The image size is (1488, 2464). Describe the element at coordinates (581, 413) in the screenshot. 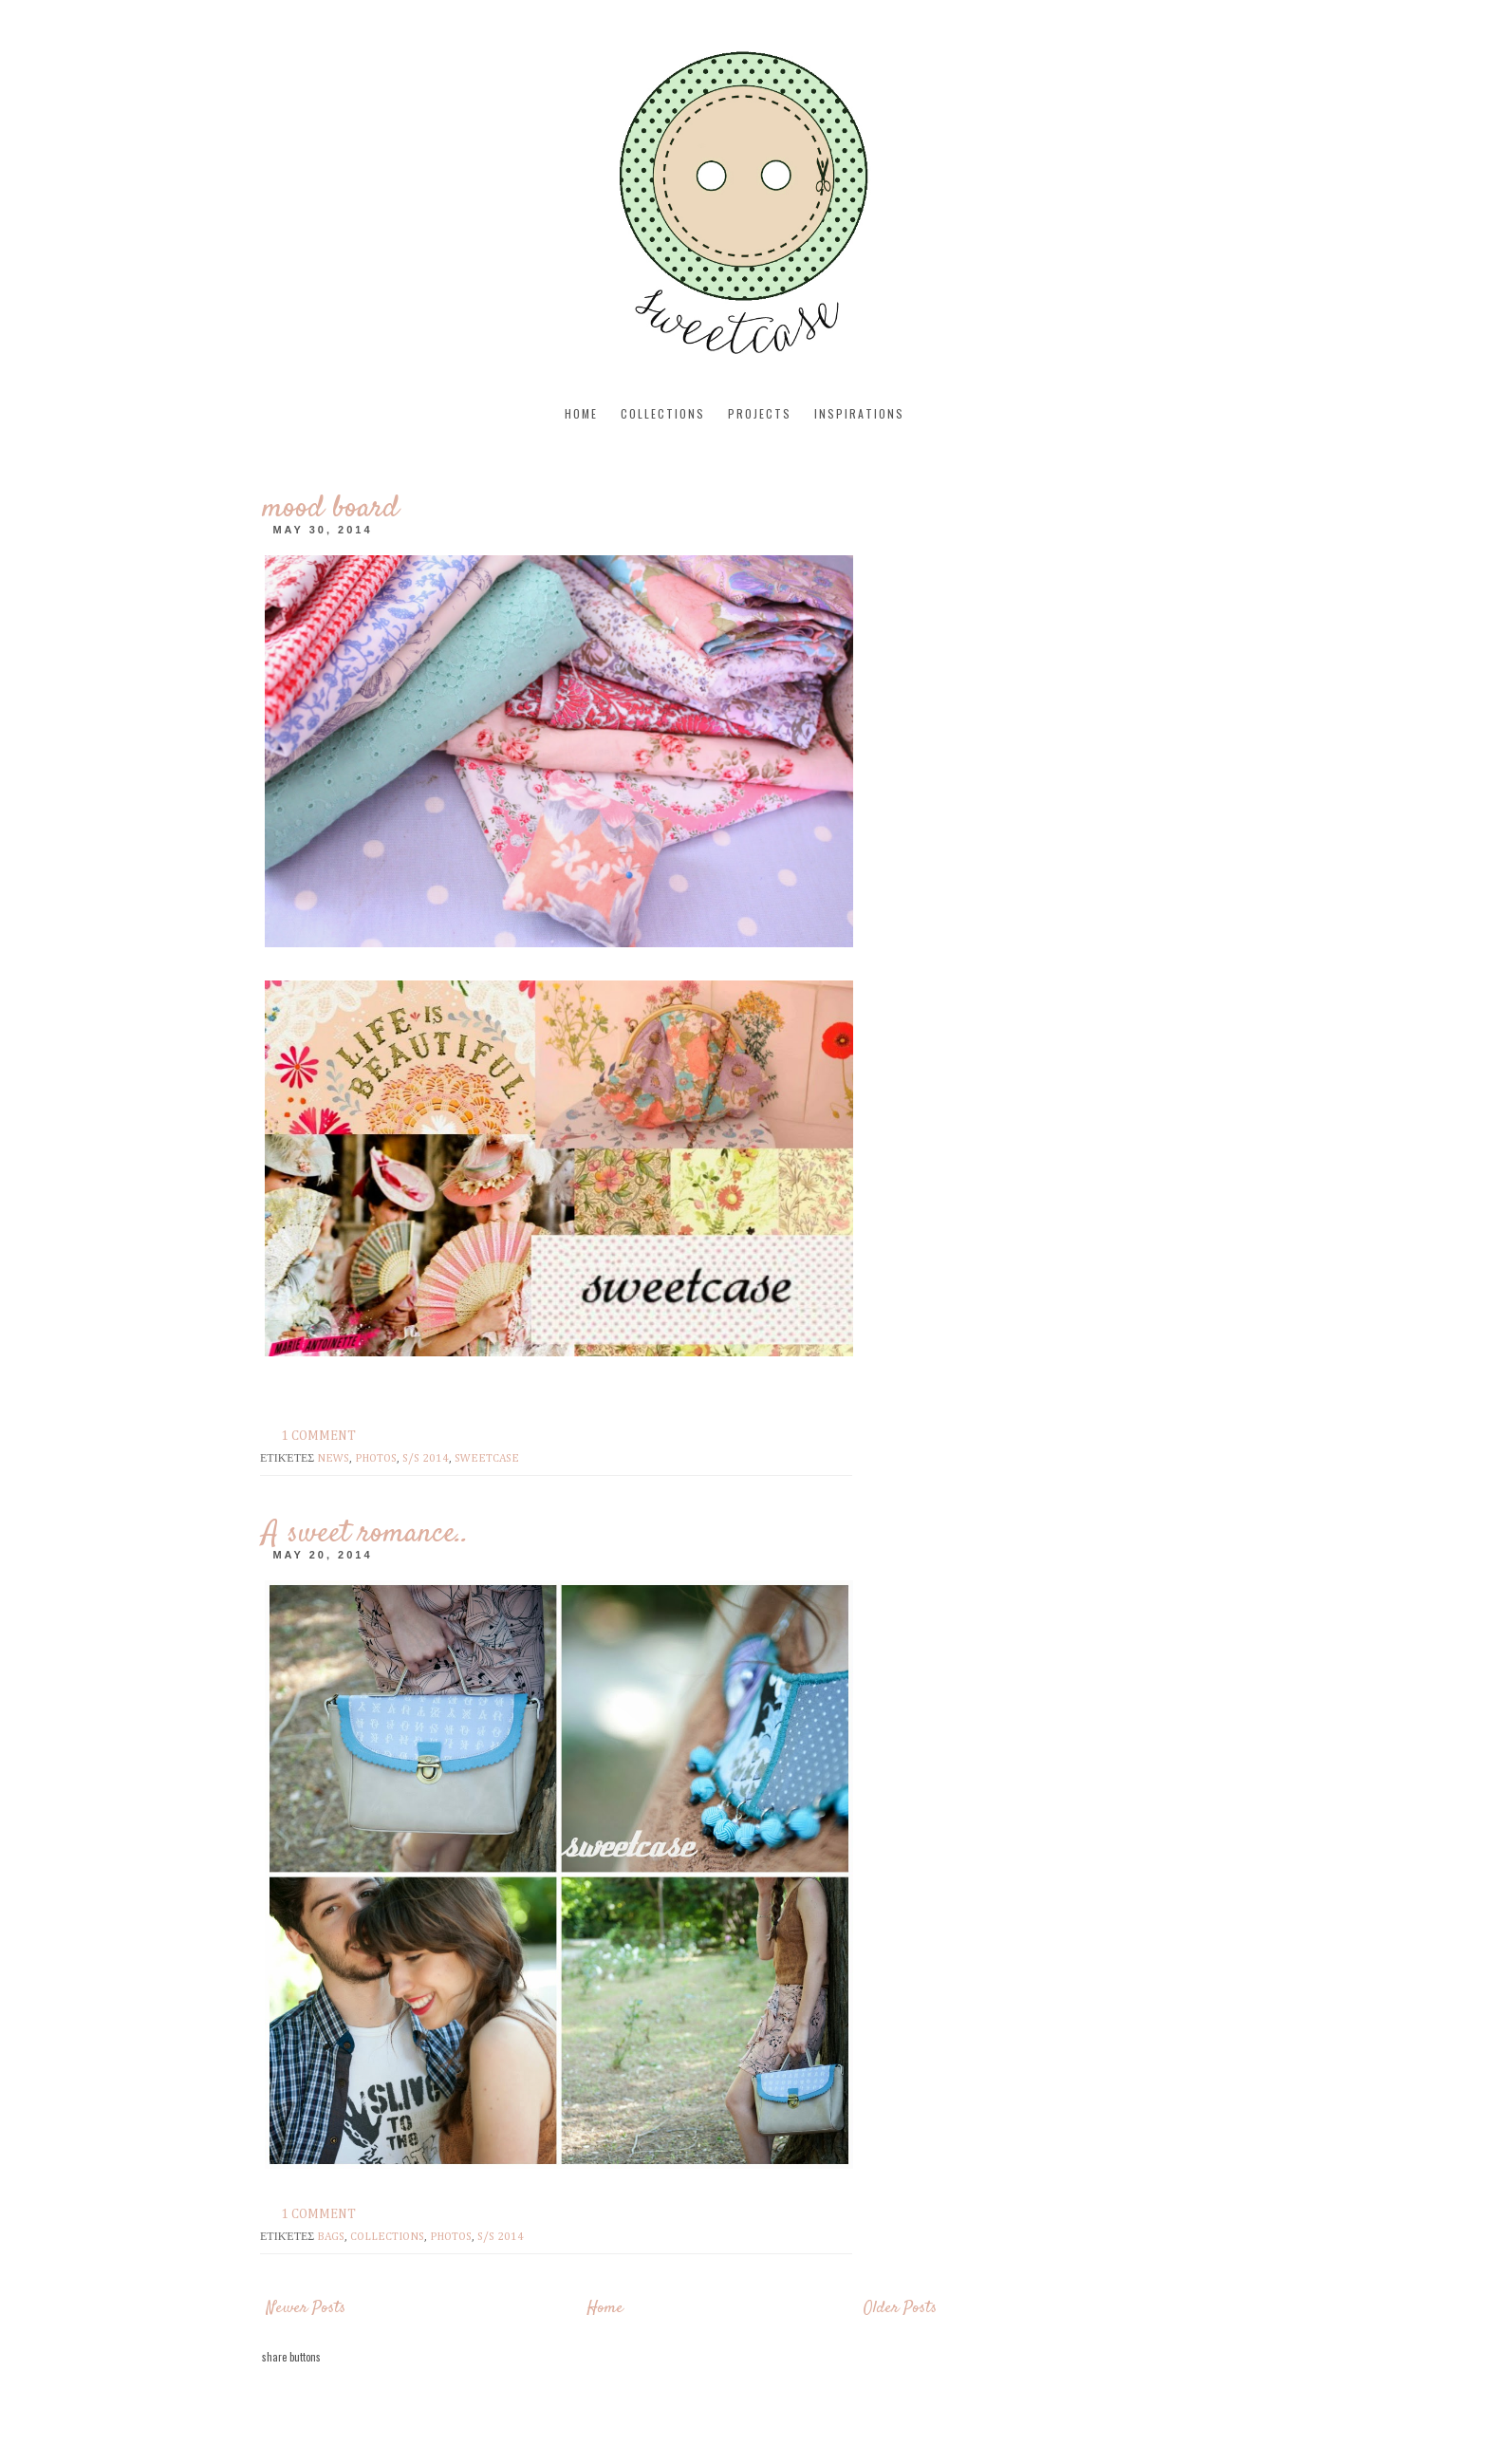

I see `Home` at that location.